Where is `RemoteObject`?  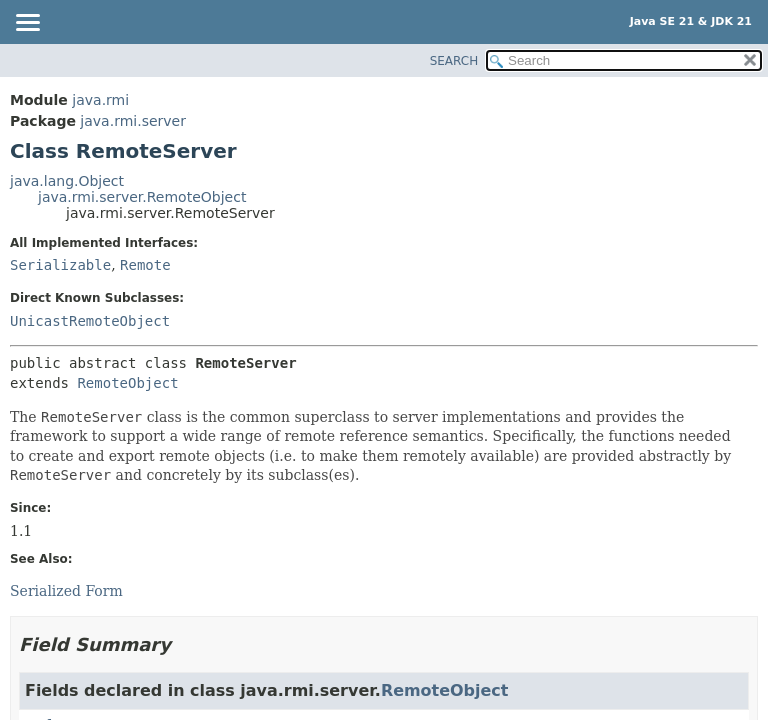
RemoteObject is located at coordinates (127, 383).